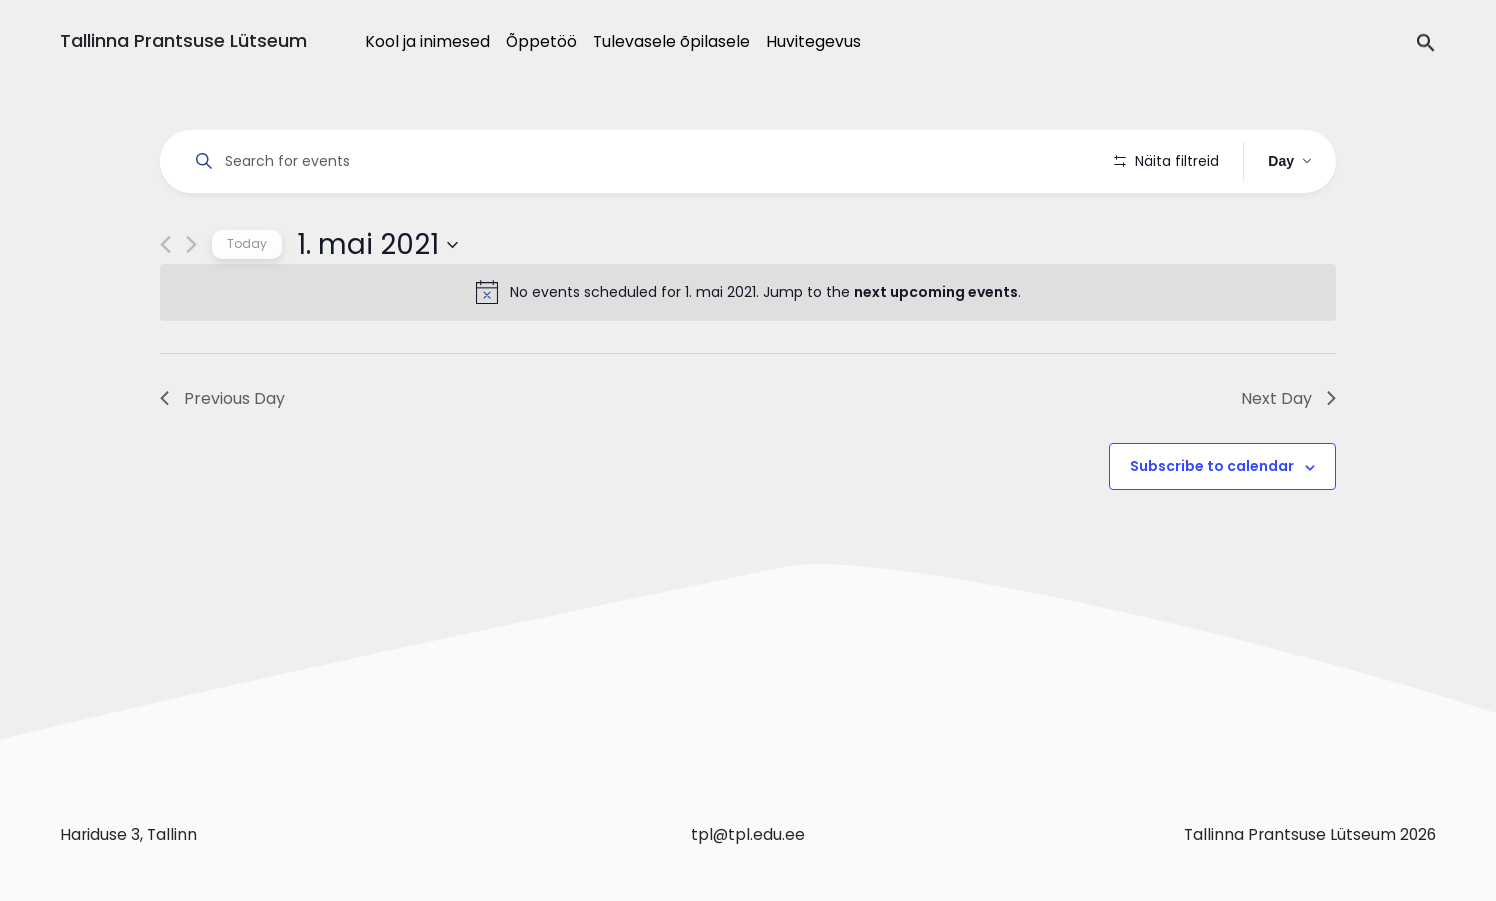 This screenshot has width=1496, height=901. What do you see at coordinates (640, 161) in the screenshot?
I see `[Enter Keyword. Search for events by Keyword.]` at bounding box center [640, 161].